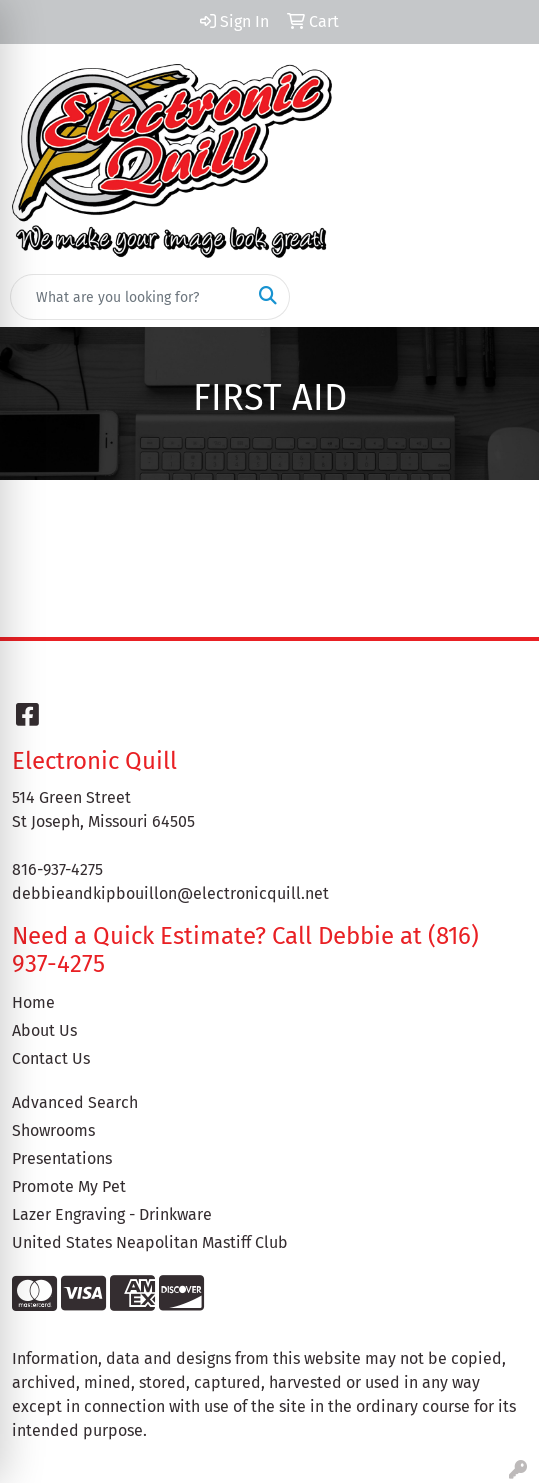 The width and height of the screenshot is (539, 1483). Describe the element at coordinates (53, 1130) in the screenshot. I see `Showrooms` at that location.